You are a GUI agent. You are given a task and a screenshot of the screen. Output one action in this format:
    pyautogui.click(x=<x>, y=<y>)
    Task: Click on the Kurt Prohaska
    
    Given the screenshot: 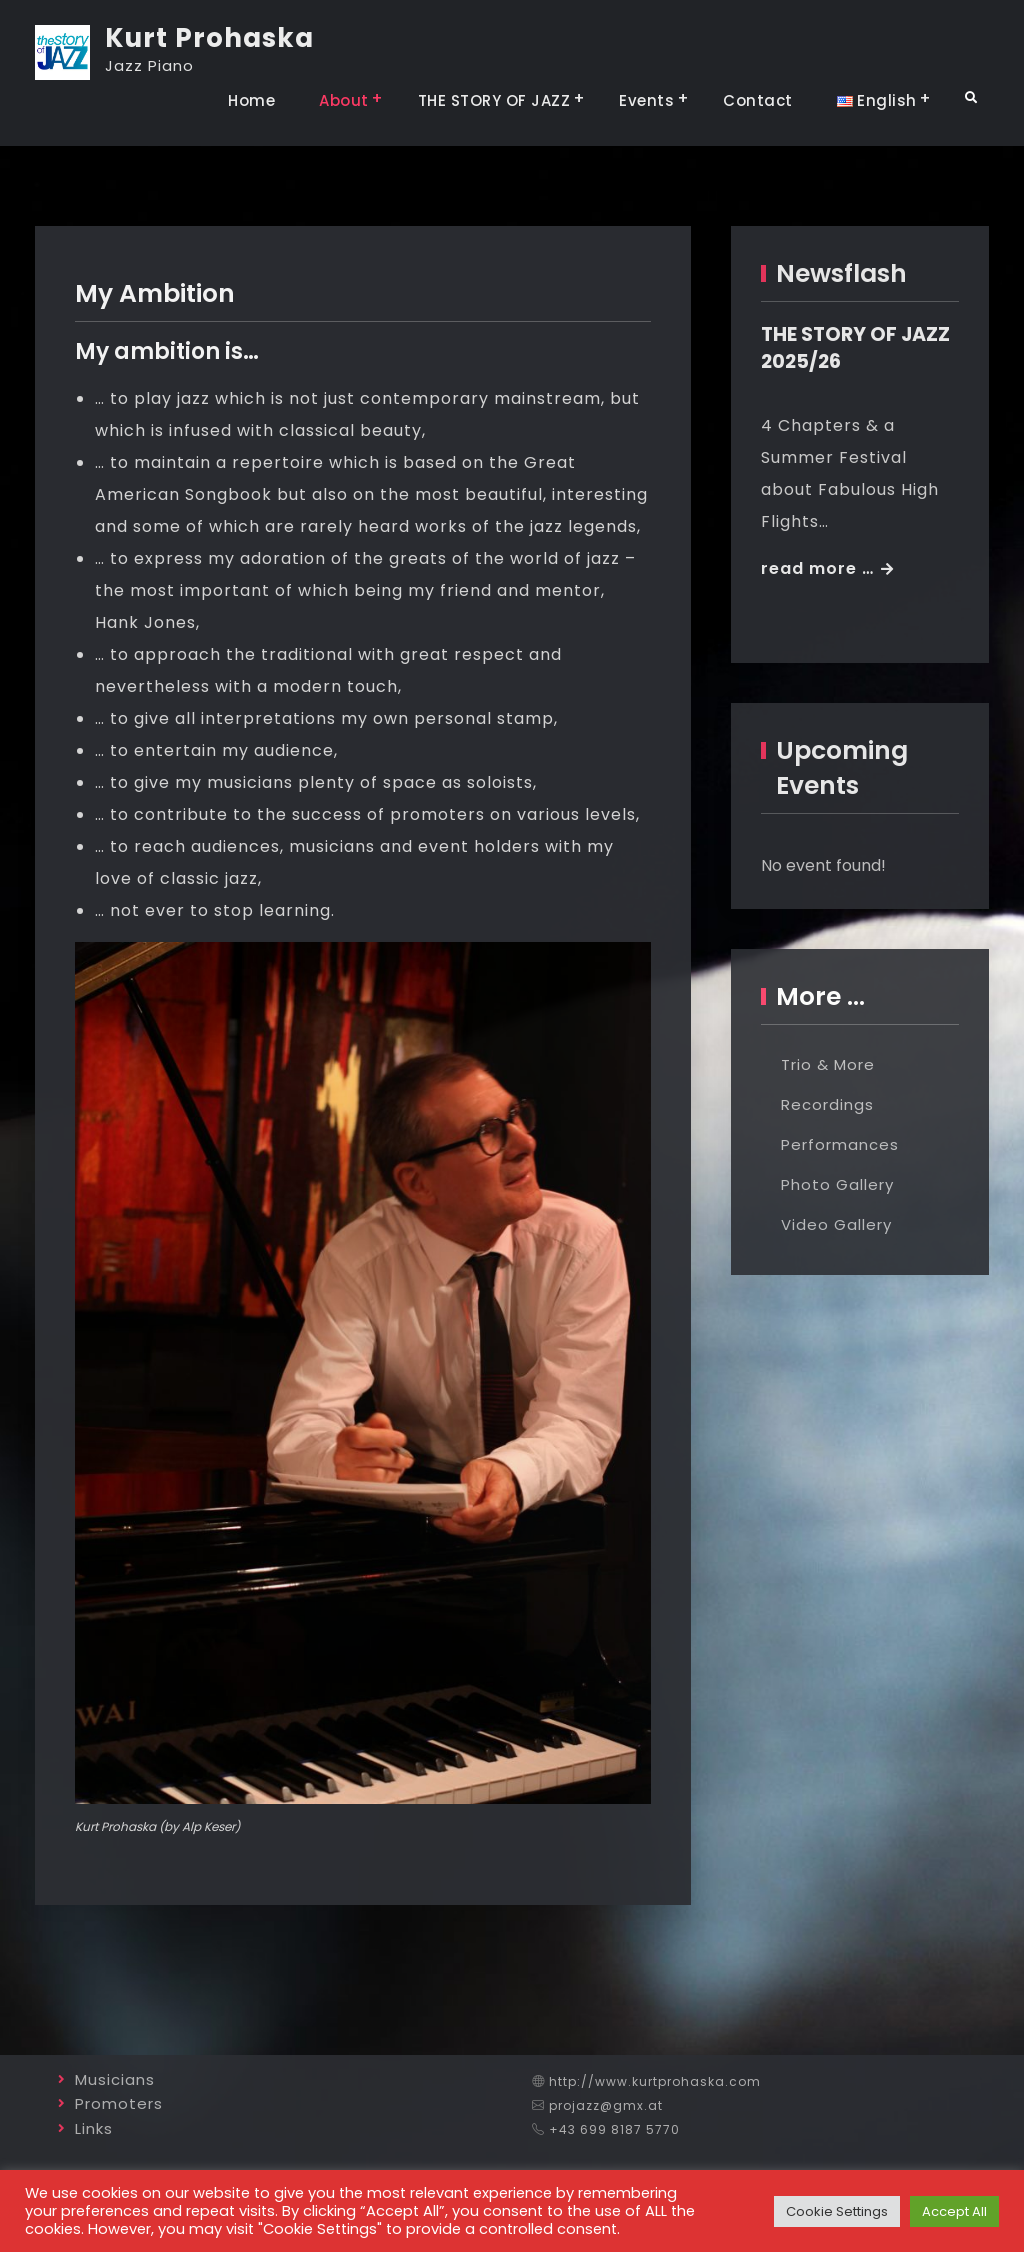 What is the action you would take?
    pyautogui.click(x=209, y=38)
    